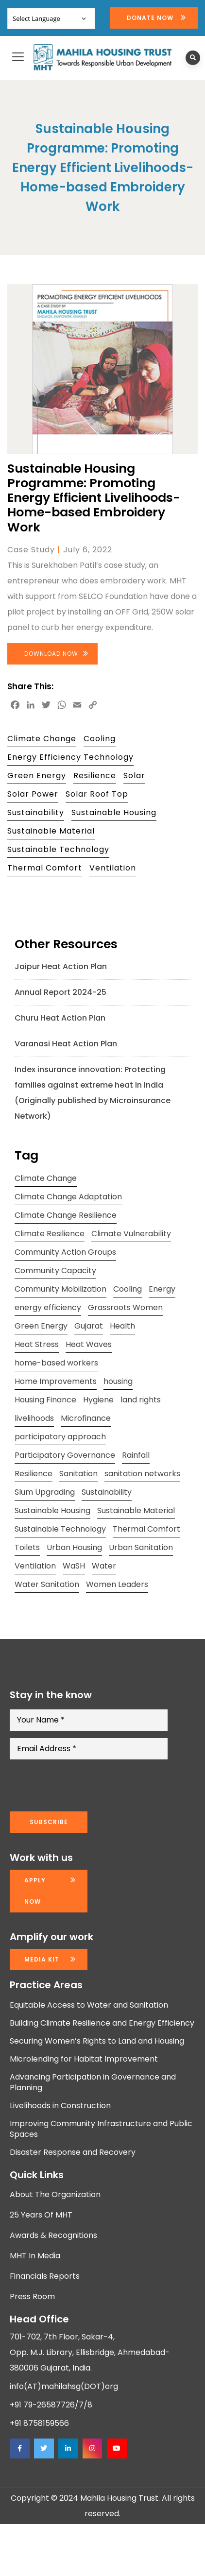 The height and width of the screenshot is (2576, 205). Describe the element at coordinates (60, 1018) in the screenshot. I see `Churu Heat Action Plan` at that location.